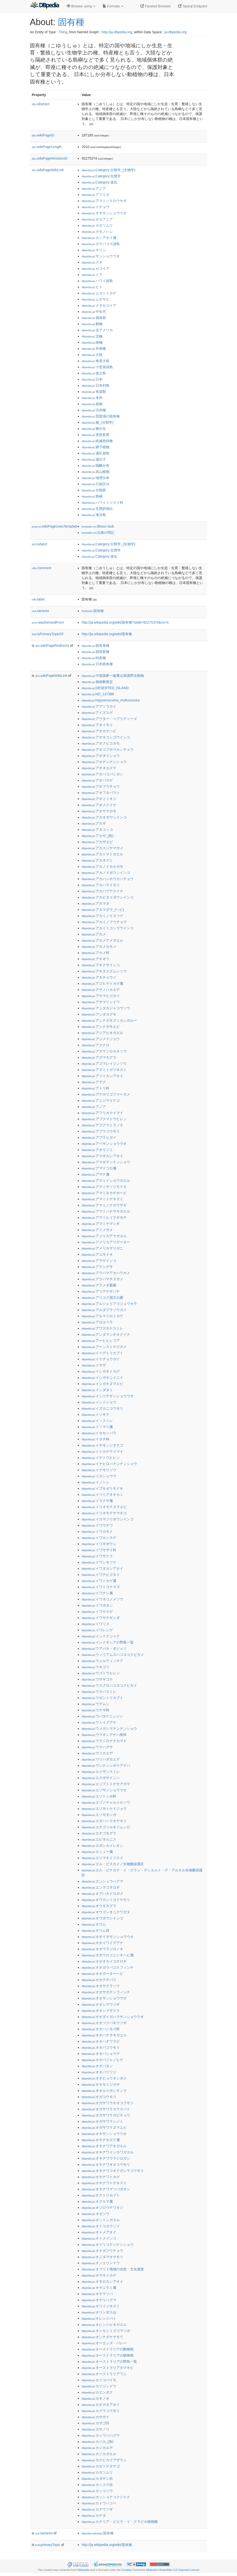 This screenshot has height=2576, width=237. What do you see at coordinates (95, 484) in the screenshot?
I see `:行政区分` at bounding box center [95, 484].